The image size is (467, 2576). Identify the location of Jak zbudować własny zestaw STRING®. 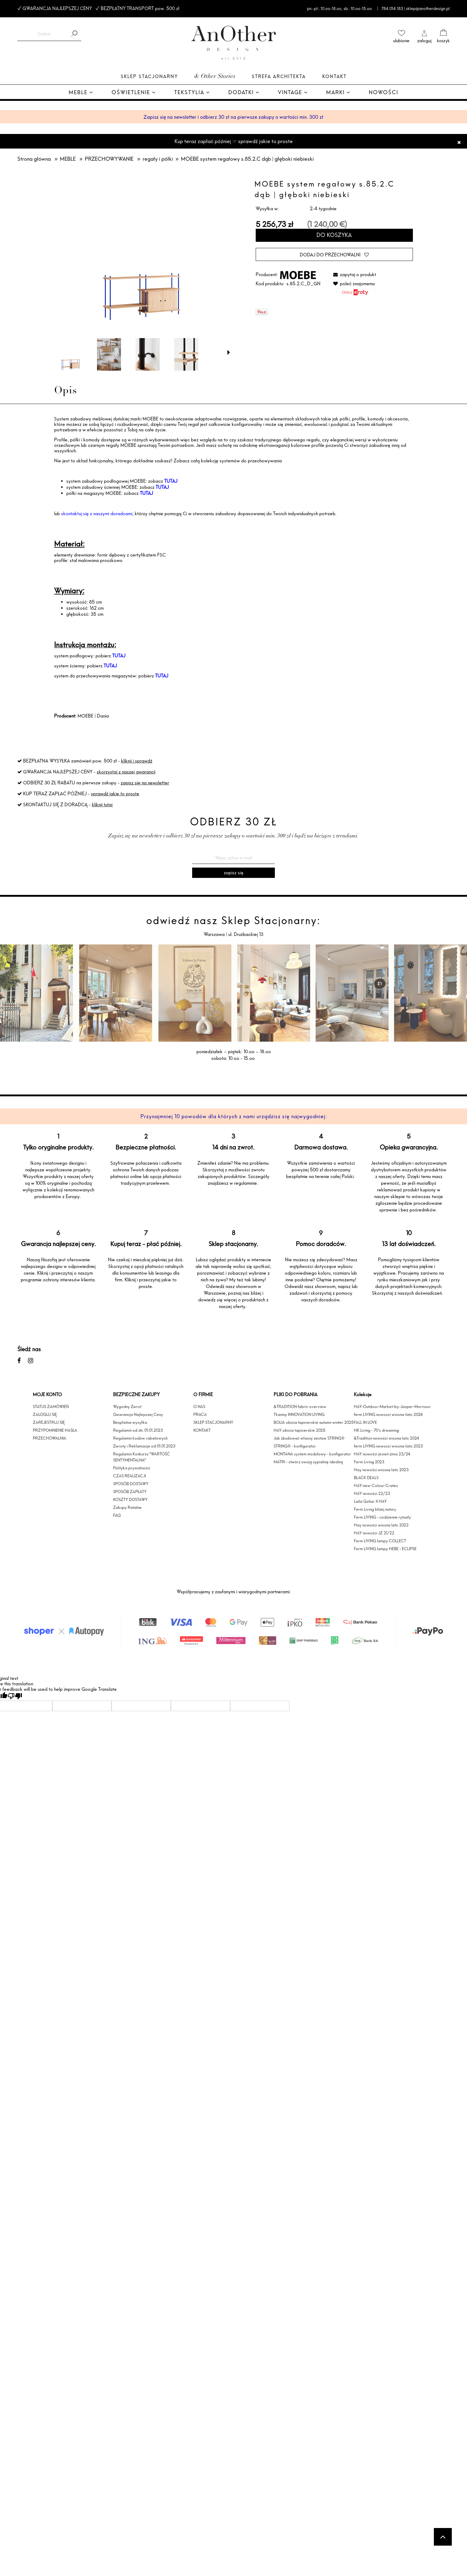
(309, 1438).